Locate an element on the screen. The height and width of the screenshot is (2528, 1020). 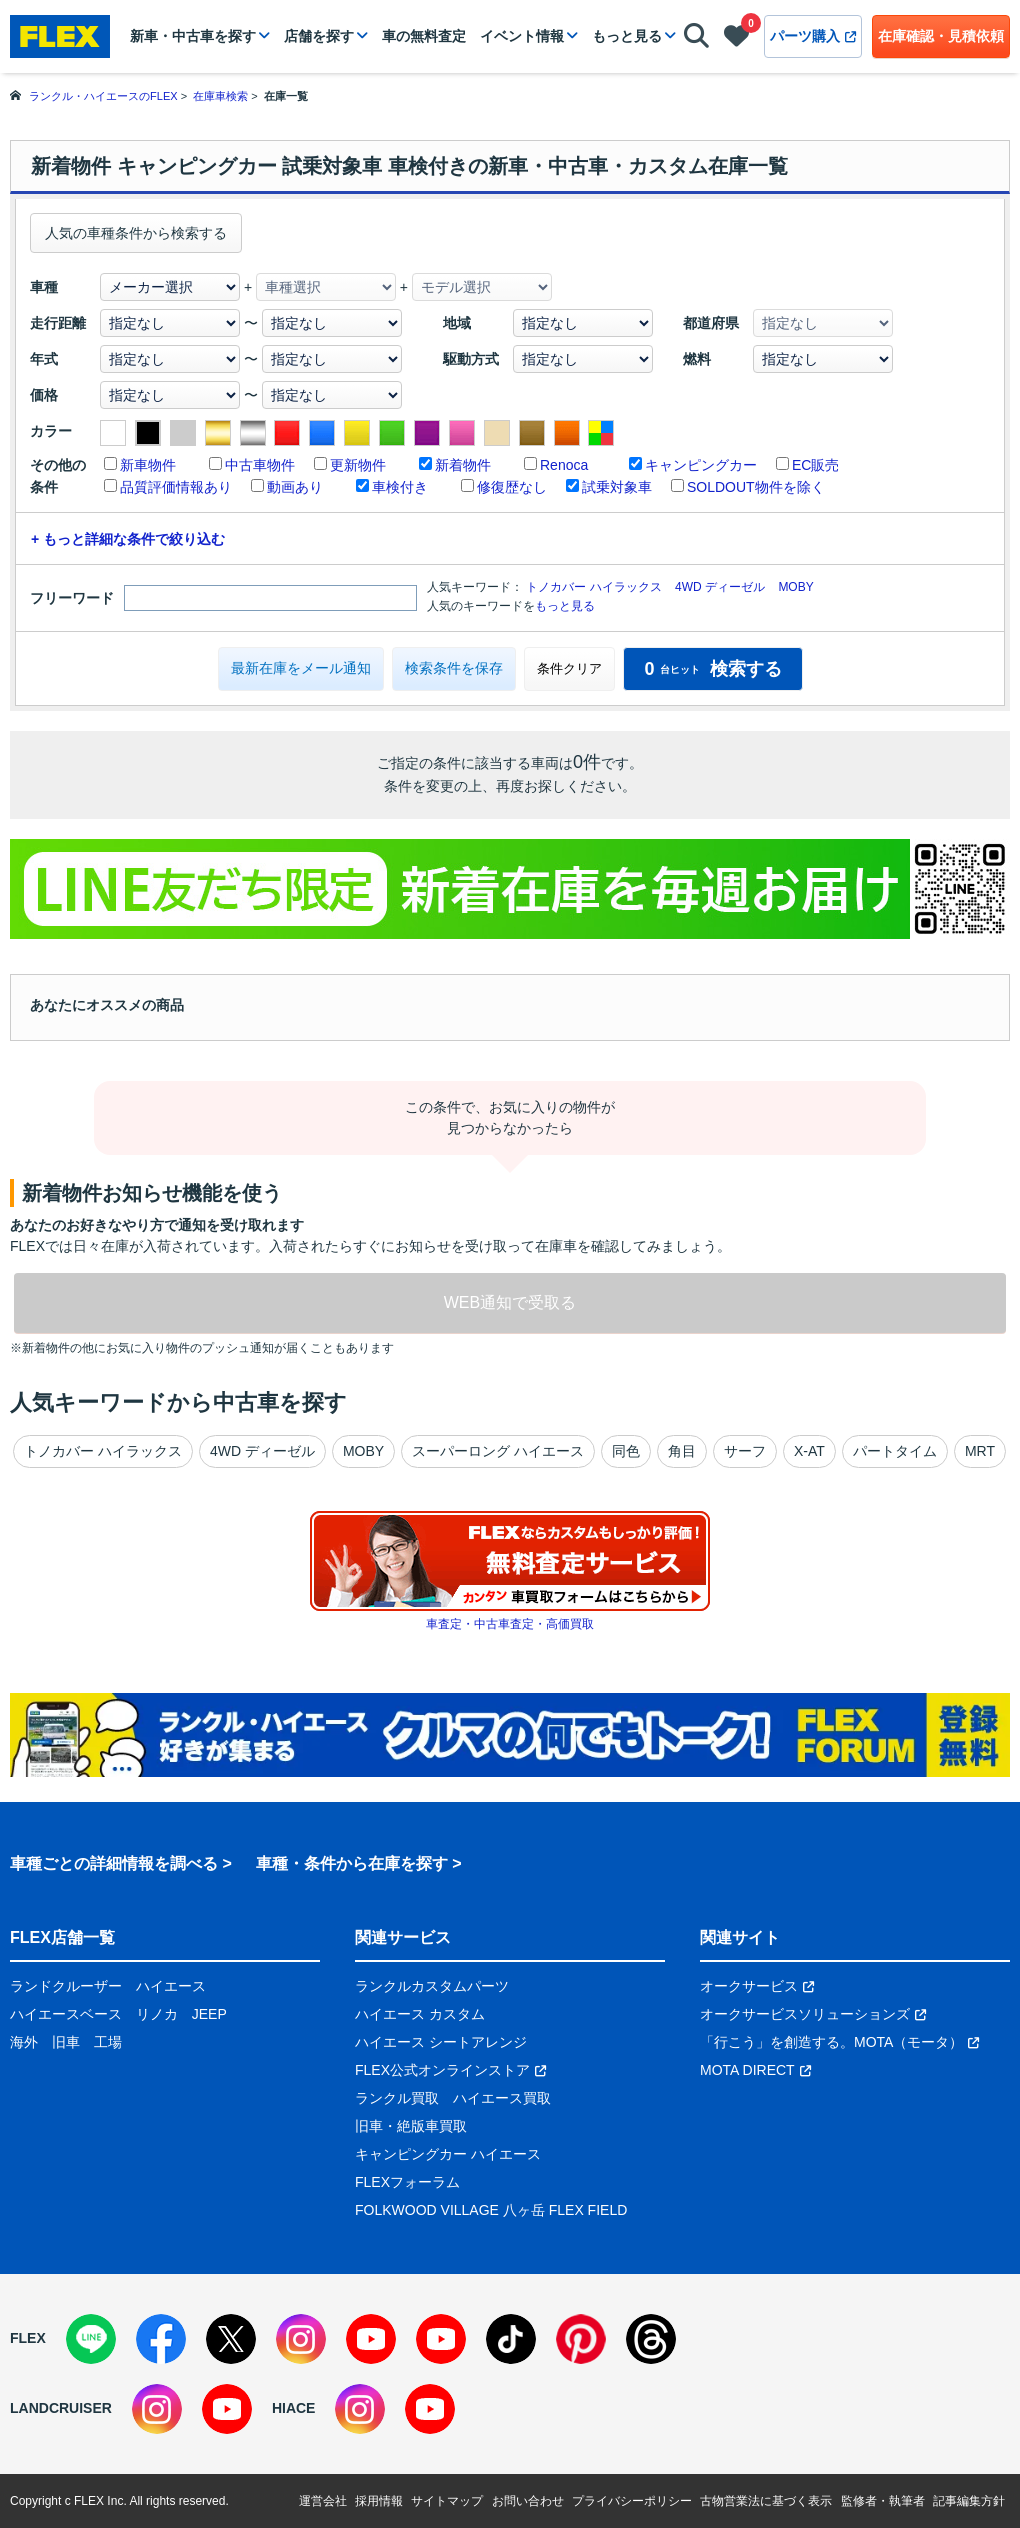
MOBY is located at coordinates (795, 587).